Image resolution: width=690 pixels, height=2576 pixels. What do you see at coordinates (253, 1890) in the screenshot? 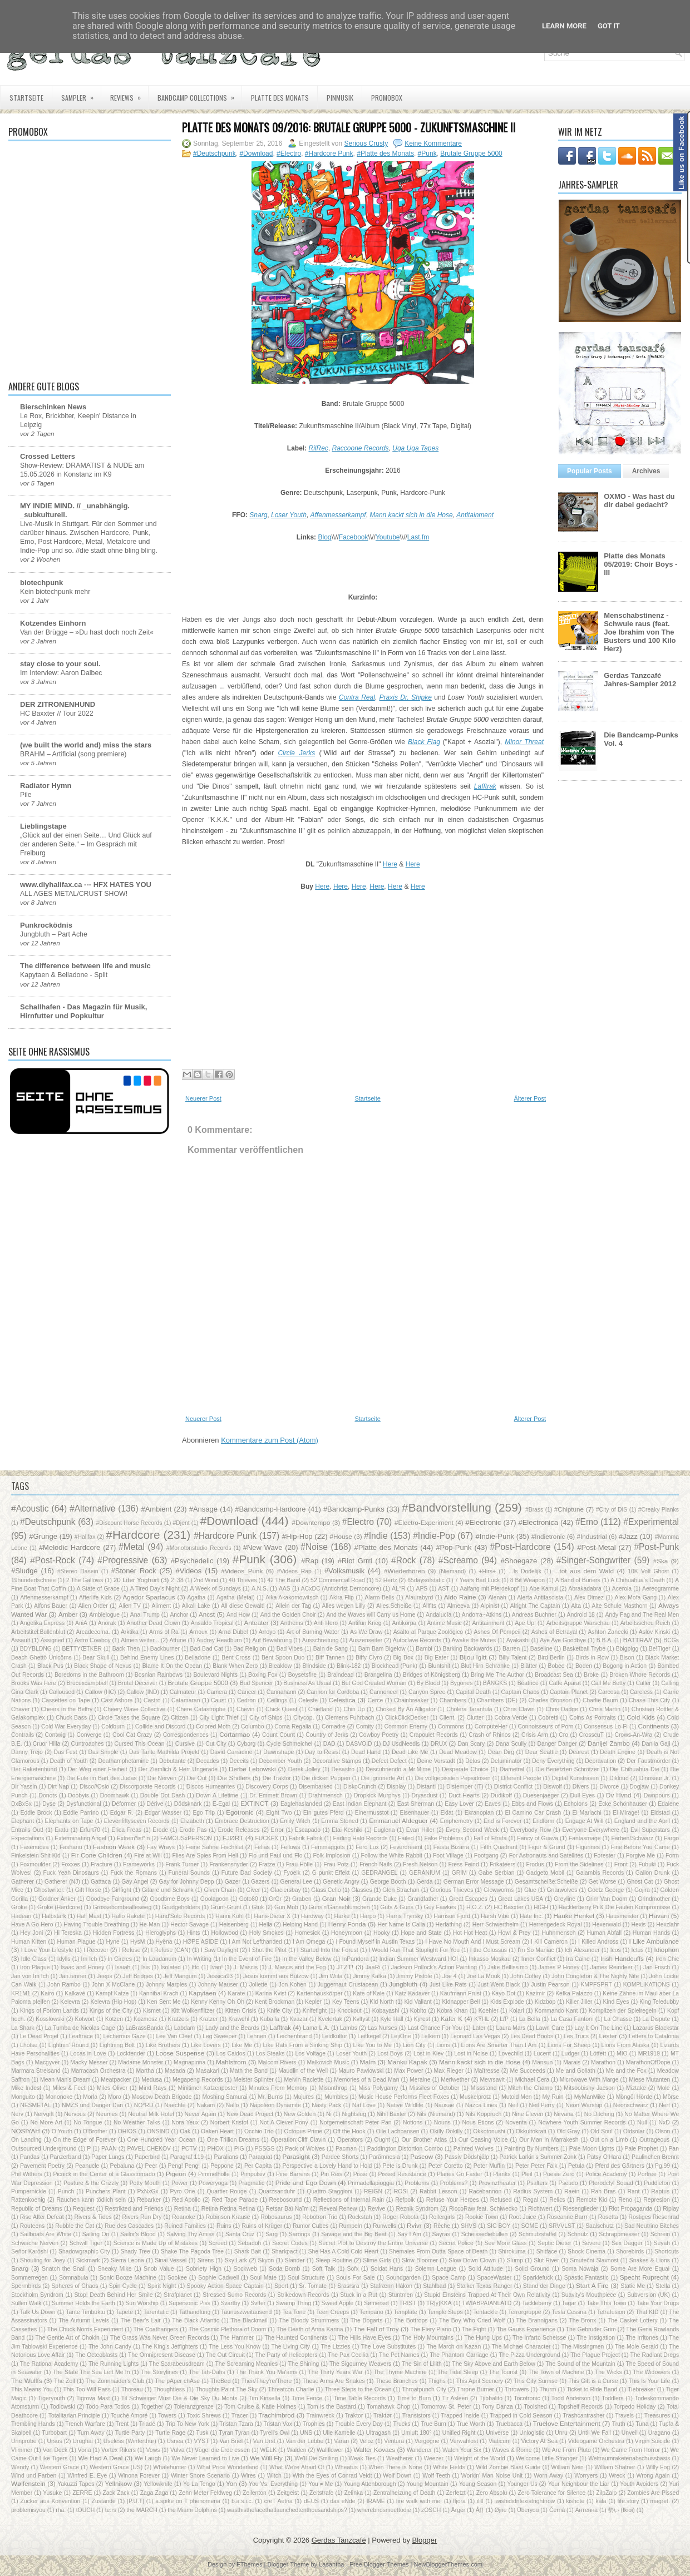
I see `Giver` at bounding box center [253, 1890].